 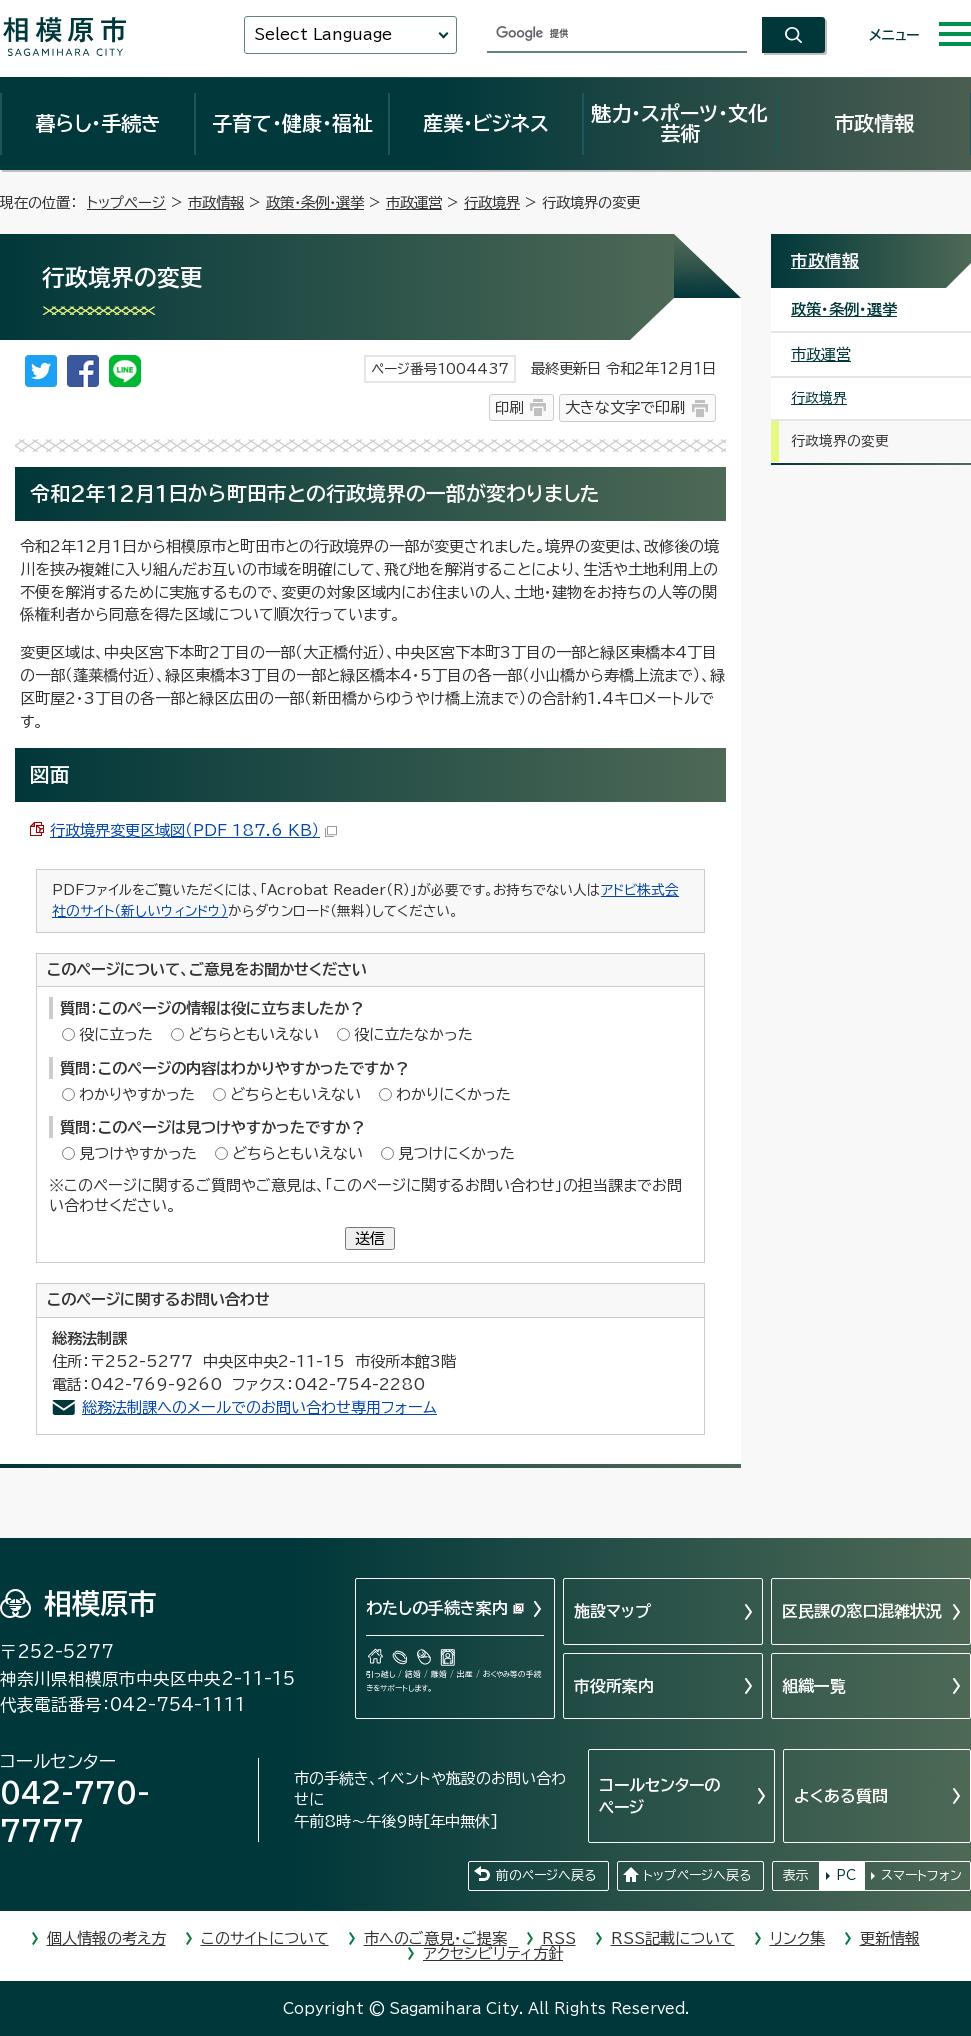 What do you see at coordinates (98, 123) in the screenshot?
I see `暮らし・手続き` at bounding box center [98, 123].